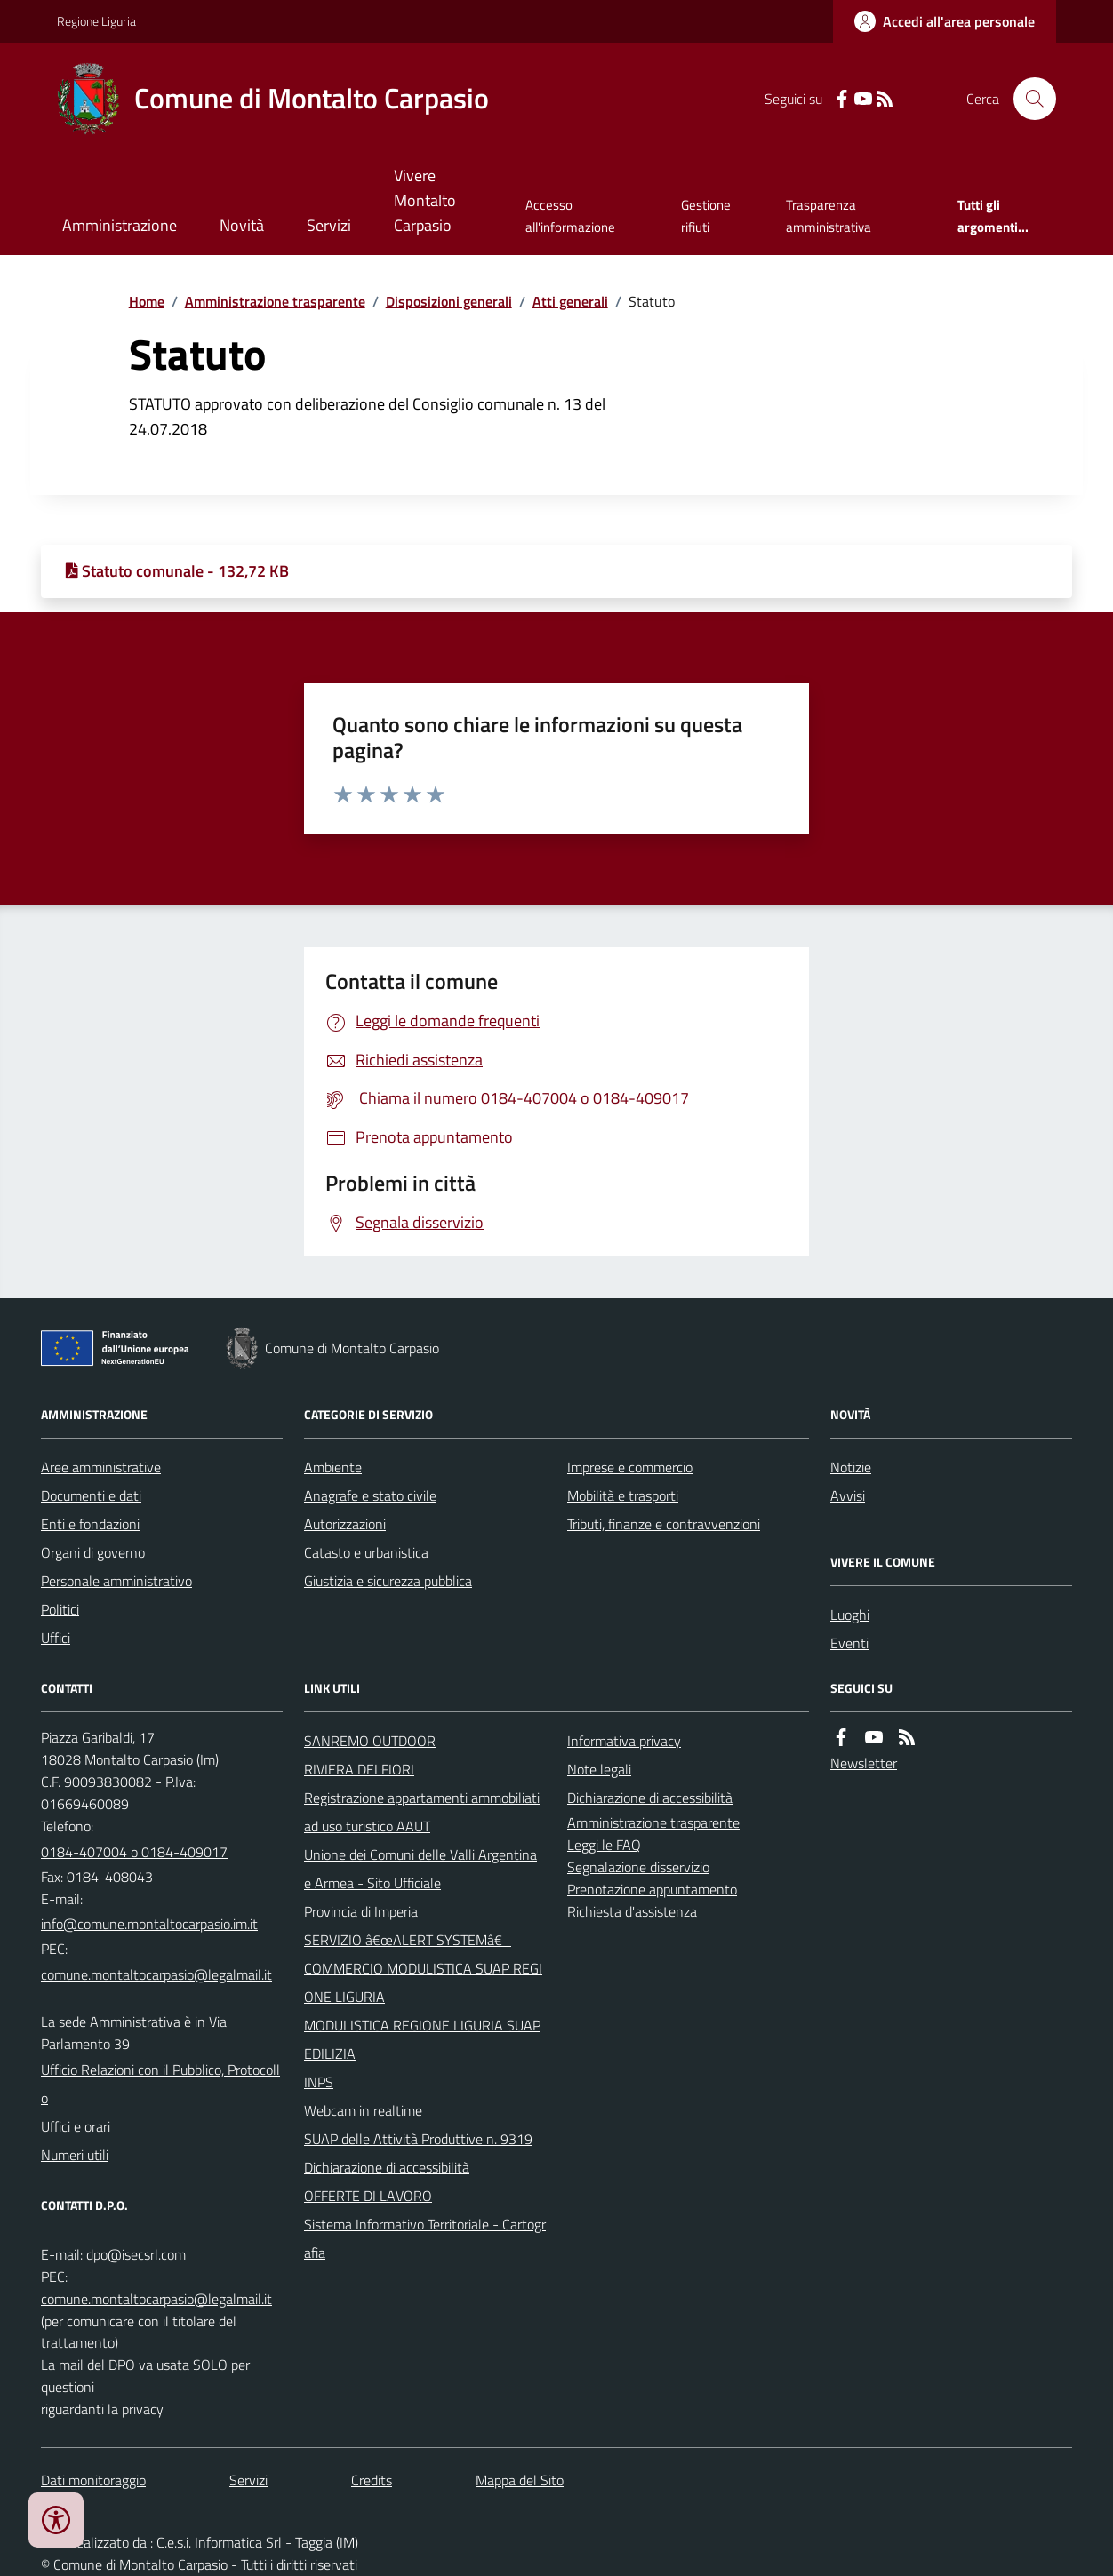 This screenshot has height=2576, width=1113. What do you see at coordinates (630, 1467) in the screenshot?
I see `Imprese e commercio` at bounding box center [630, 1467].